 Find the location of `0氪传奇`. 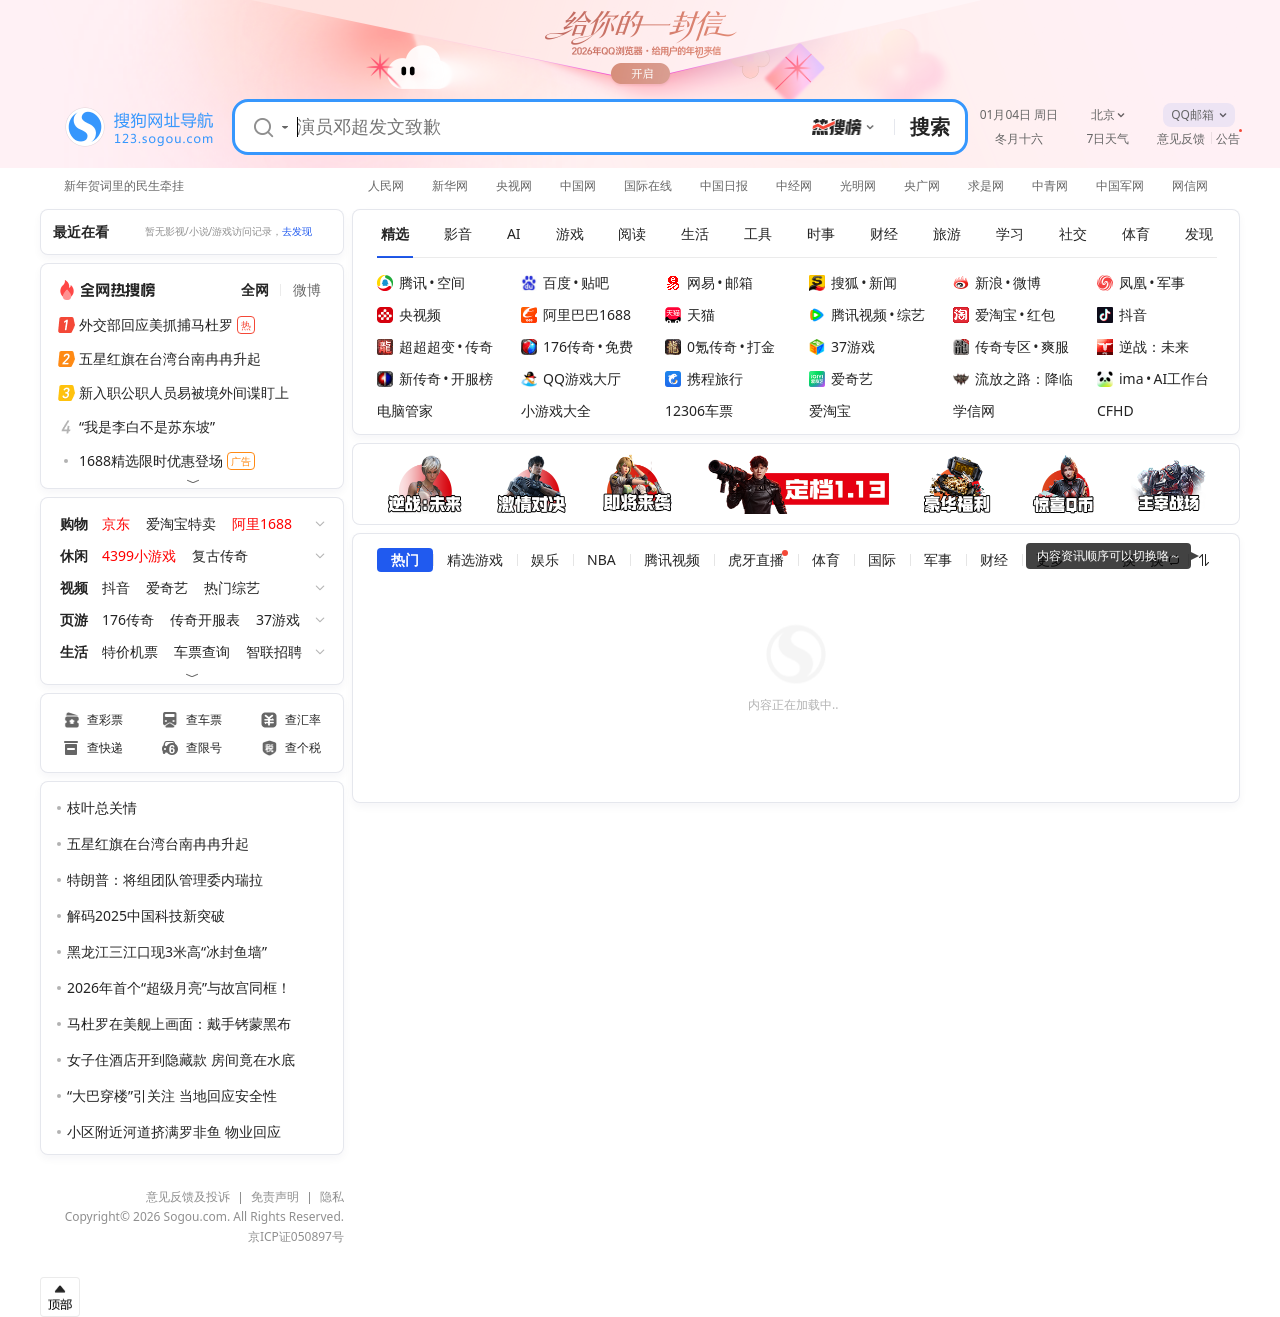

0氪传奇 is located at coordinates (701, 346).